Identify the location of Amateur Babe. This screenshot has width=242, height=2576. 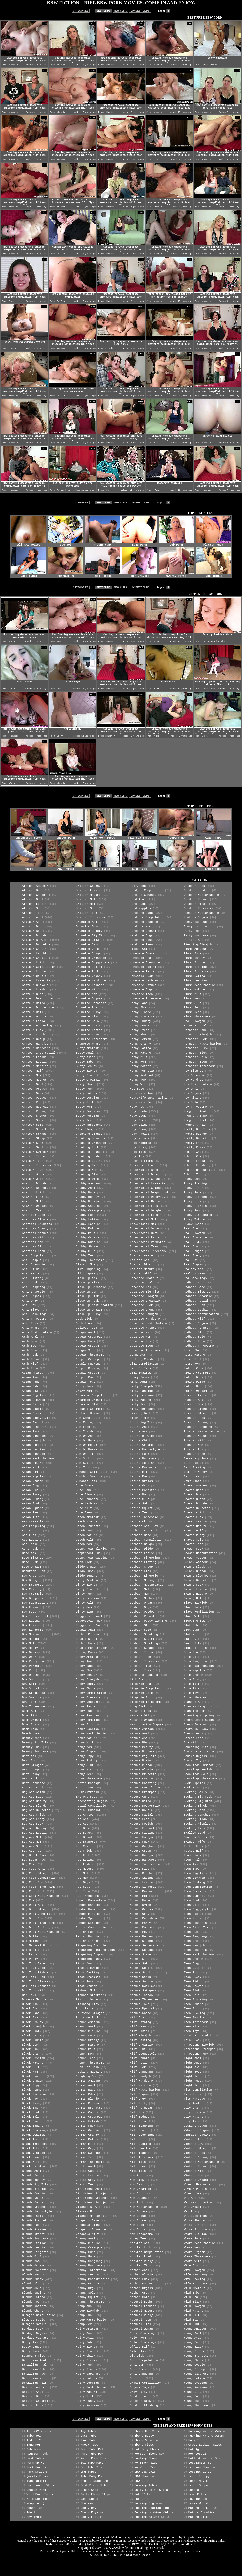
(32, 926).